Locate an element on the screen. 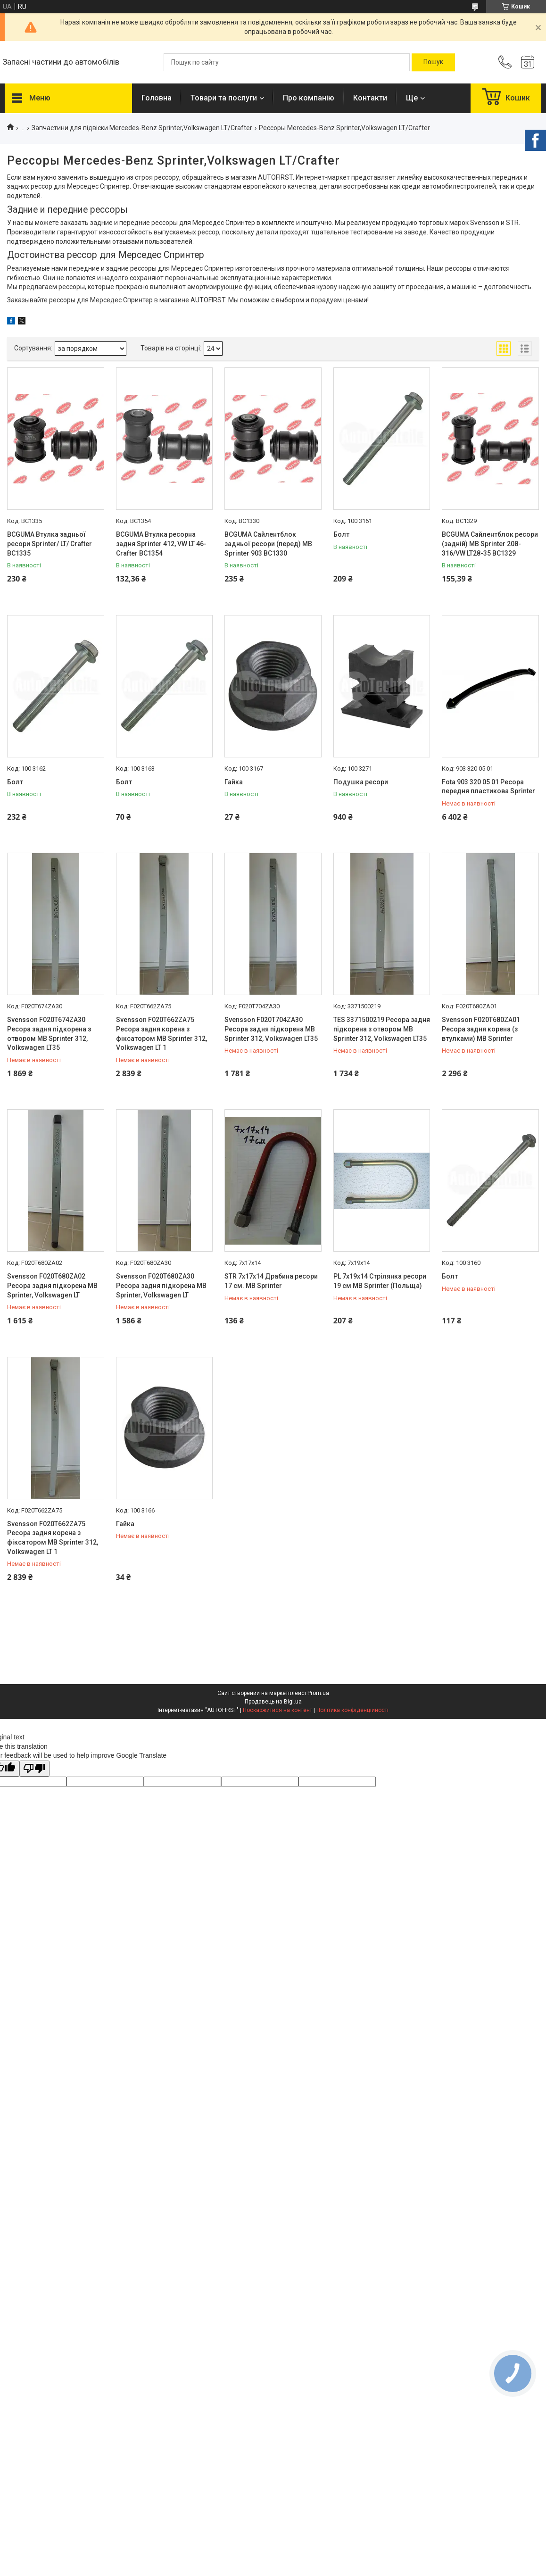 This screenshot has height=2576, width=546. BCGUMA Сайлентблок задньої ресори (перед) MB Sprinter 903 BC1330 is located at coordinates (268, 544).